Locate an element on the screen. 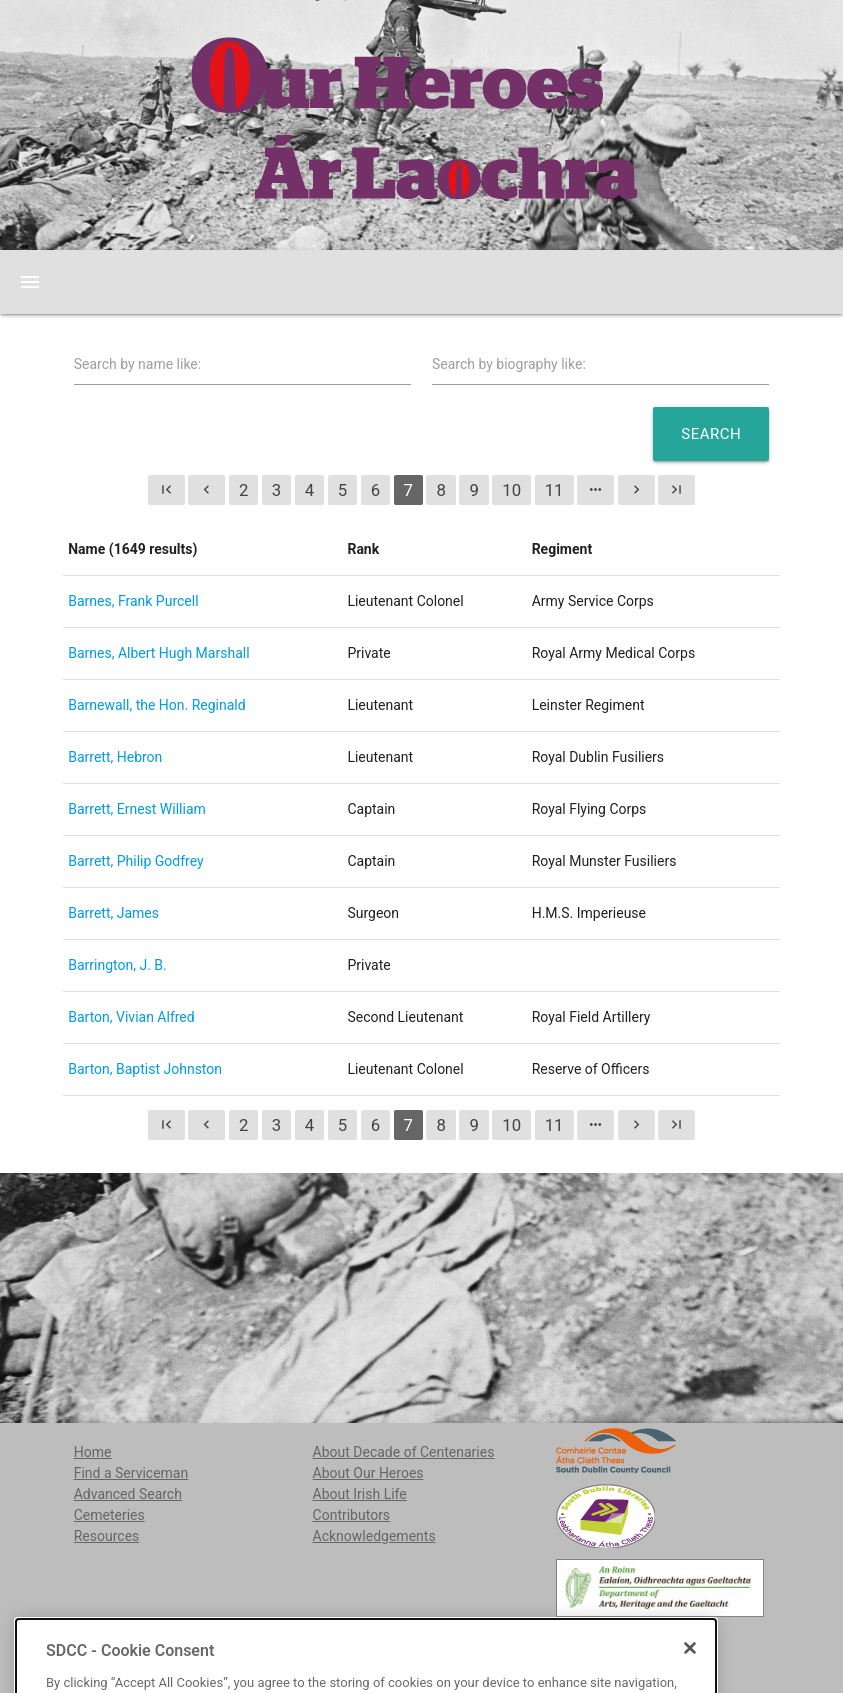  Barrett, Ernest William is located at coordinates (137, 809).